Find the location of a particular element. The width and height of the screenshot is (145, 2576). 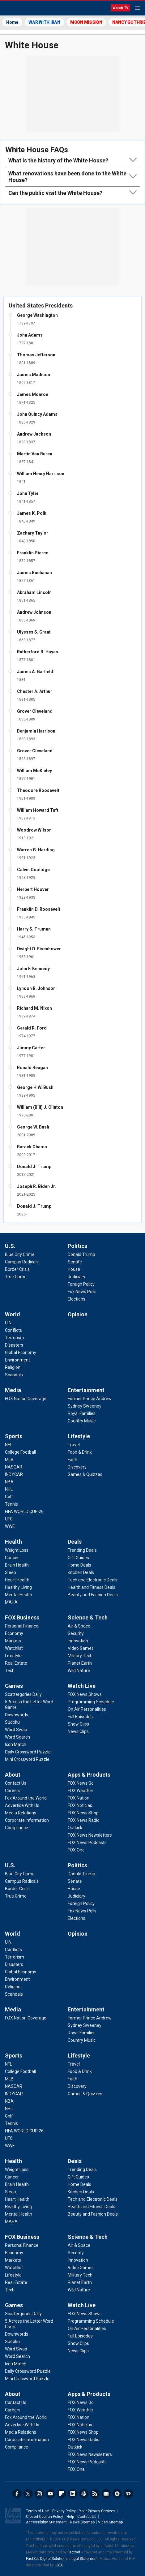

[Lifestyle - Faith] is located at coordinates (72, 1459).